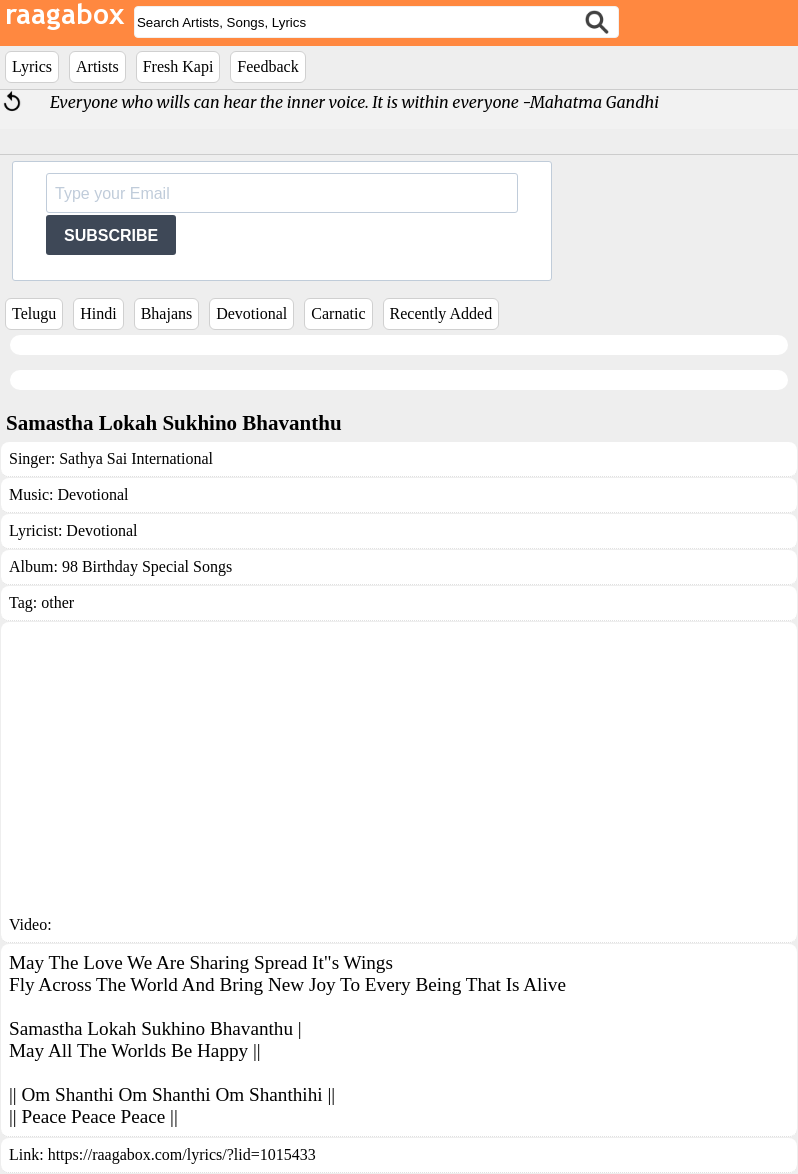  What do you see at coordinates (98, 313) in the screenshot?
I see `Hindi` at bounding box center [98, 313].